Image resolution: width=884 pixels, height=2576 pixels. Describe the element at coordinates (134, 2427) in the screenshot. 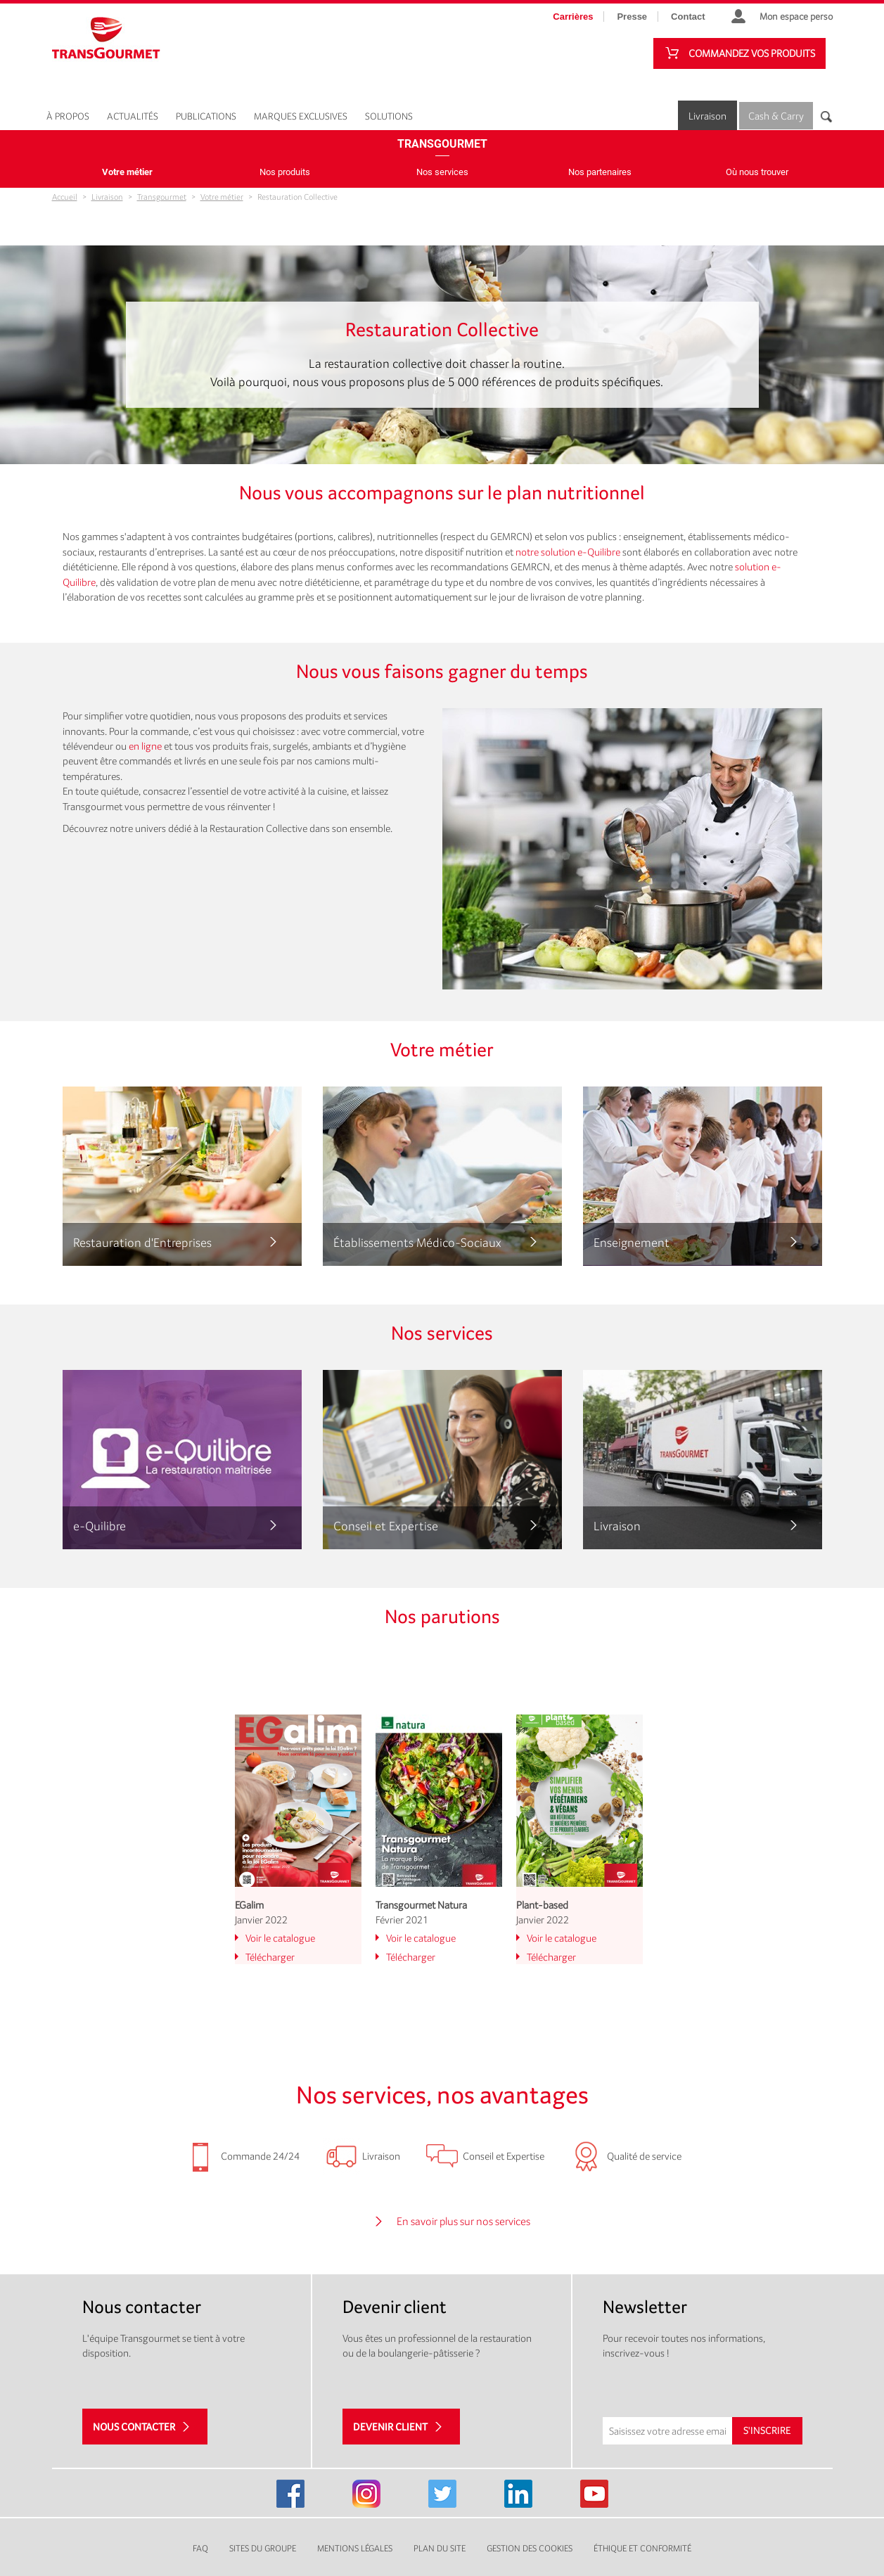

I see `Nous contacter` at that location.